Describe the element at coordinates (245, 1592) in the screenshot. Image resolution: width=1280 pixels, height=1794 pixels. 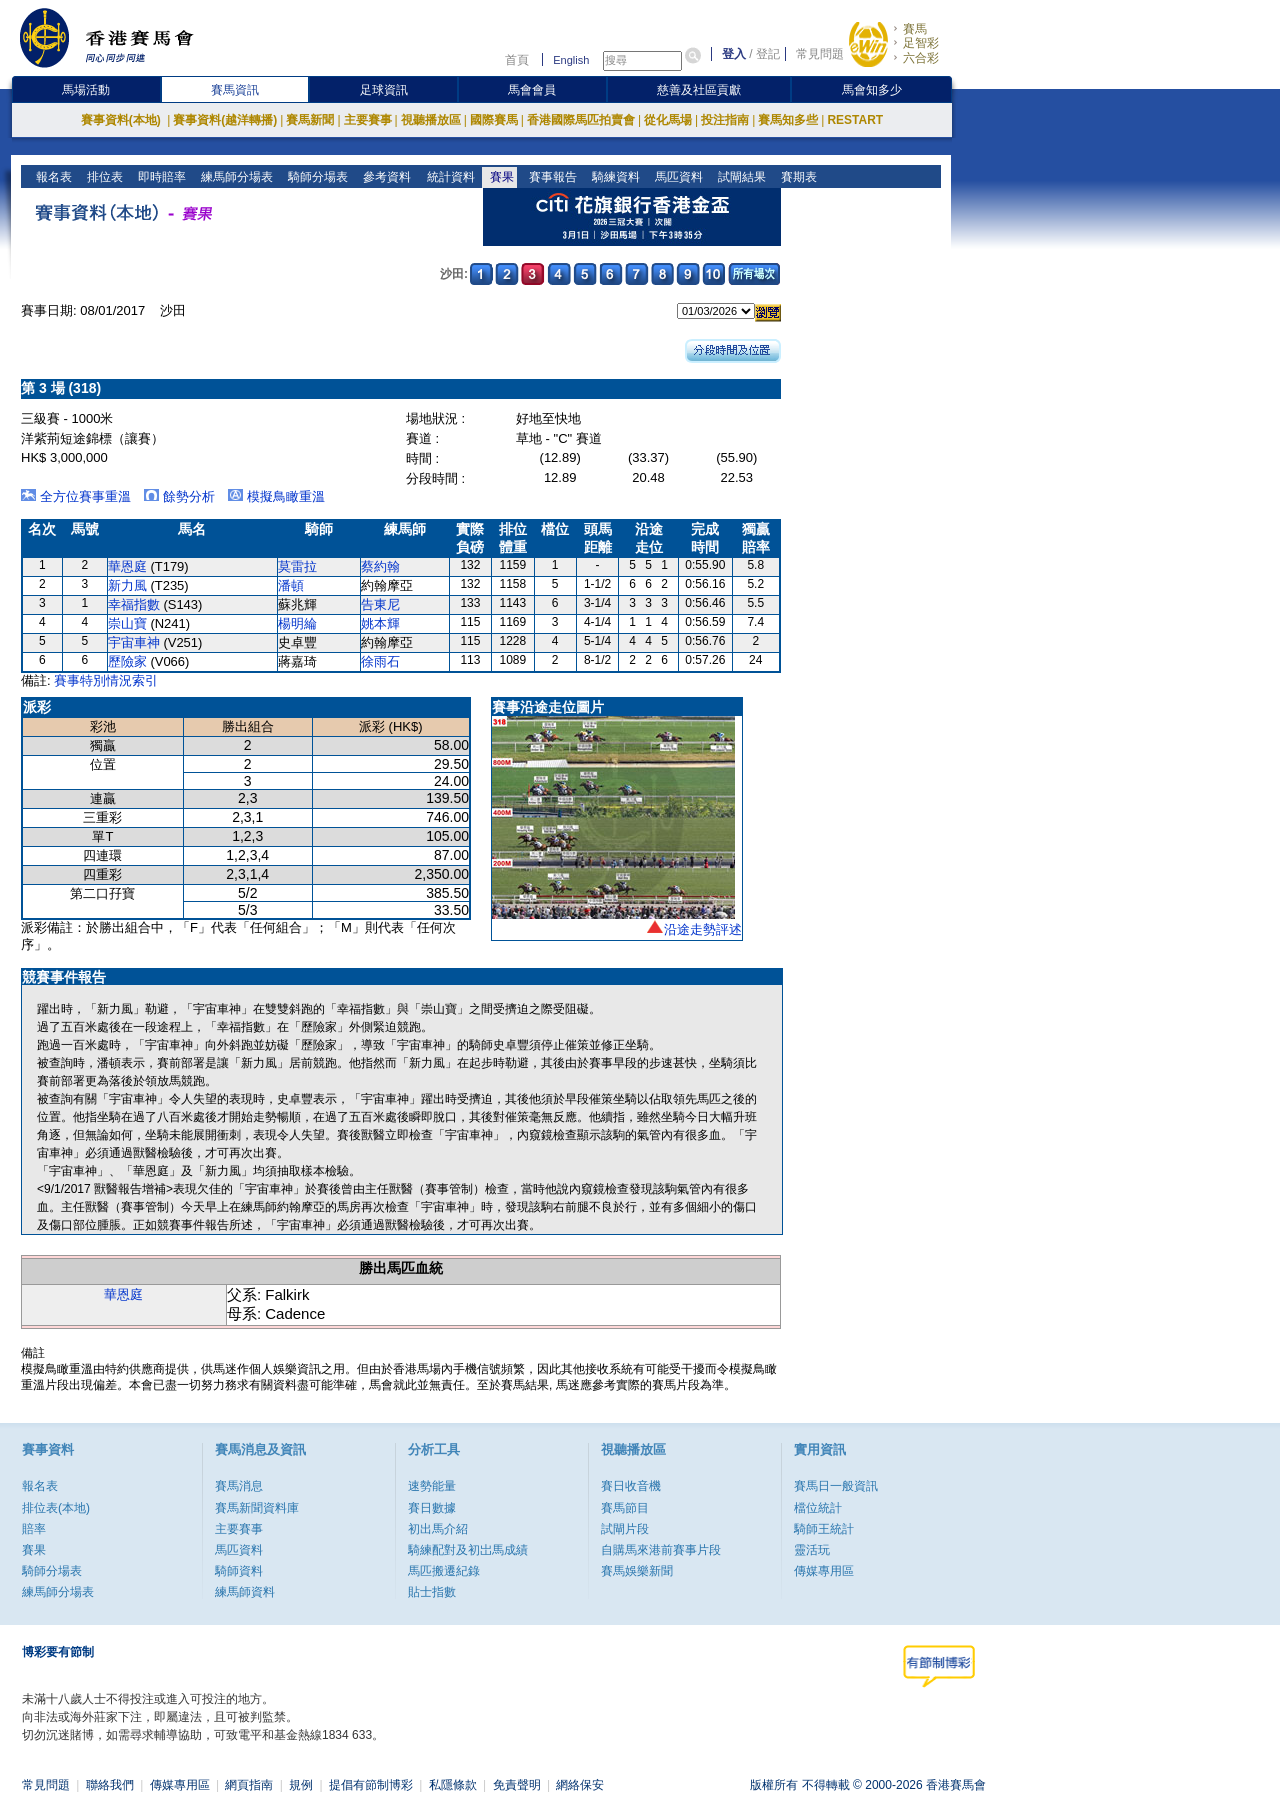
I see `練馬師資料` at that location.